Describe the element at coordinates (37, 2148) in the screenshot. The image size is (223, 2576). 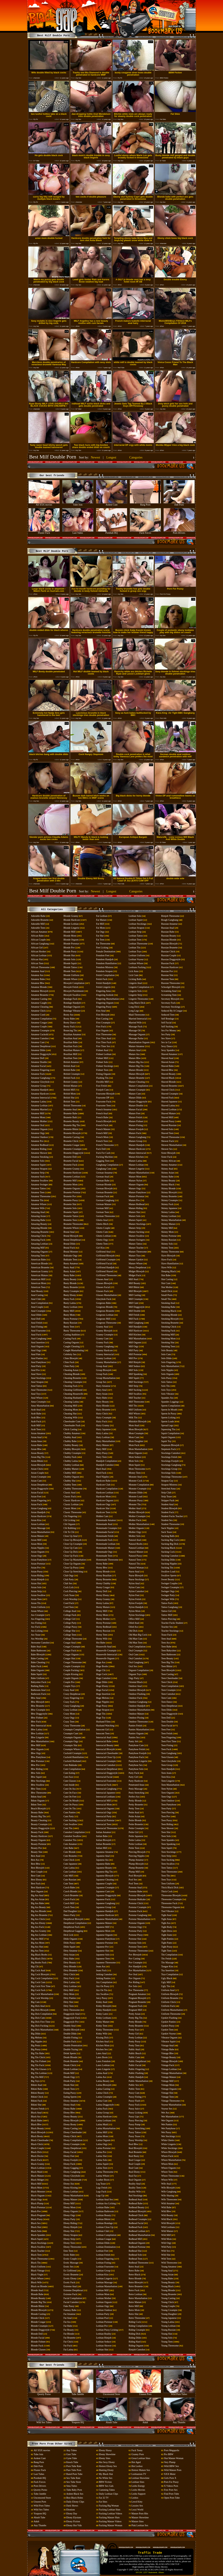
I see `Black Couple` at that location.